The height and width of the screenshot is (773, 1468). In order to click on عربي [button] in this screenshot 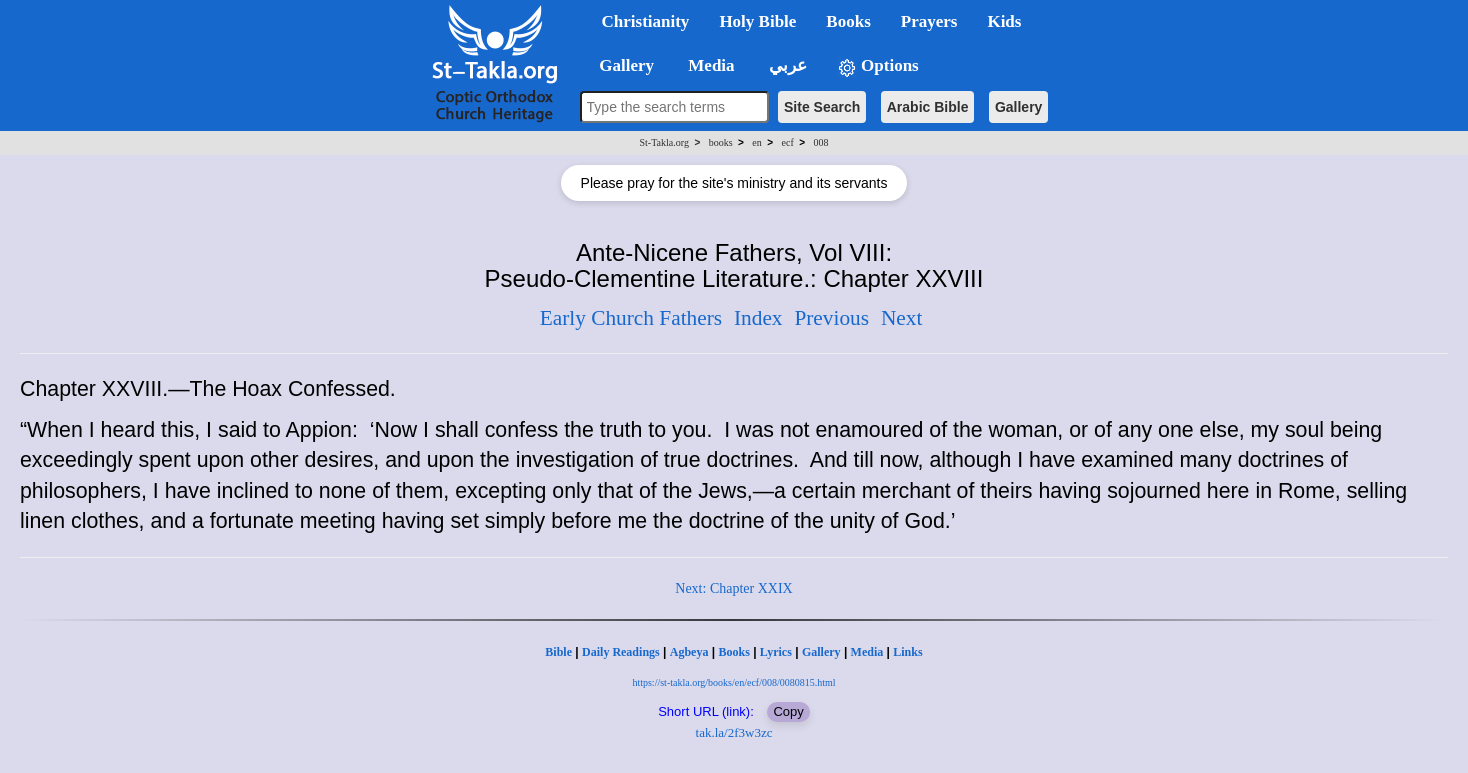, I will do `click(786, 65)`.